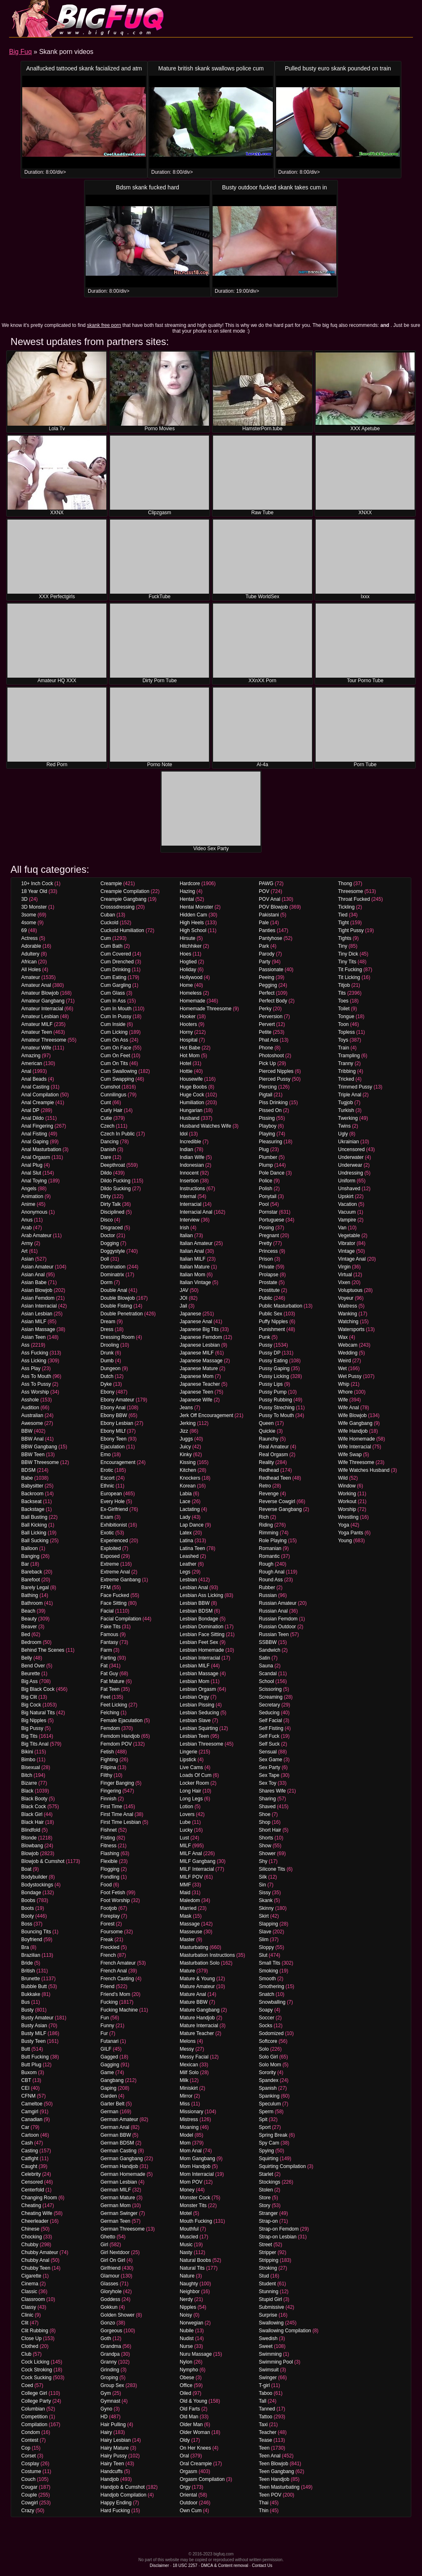 This screenshot has width=422, height=2576. Describe the element at coordinates (31, 1055) in the screenshot. I see `Amazing` at that location.